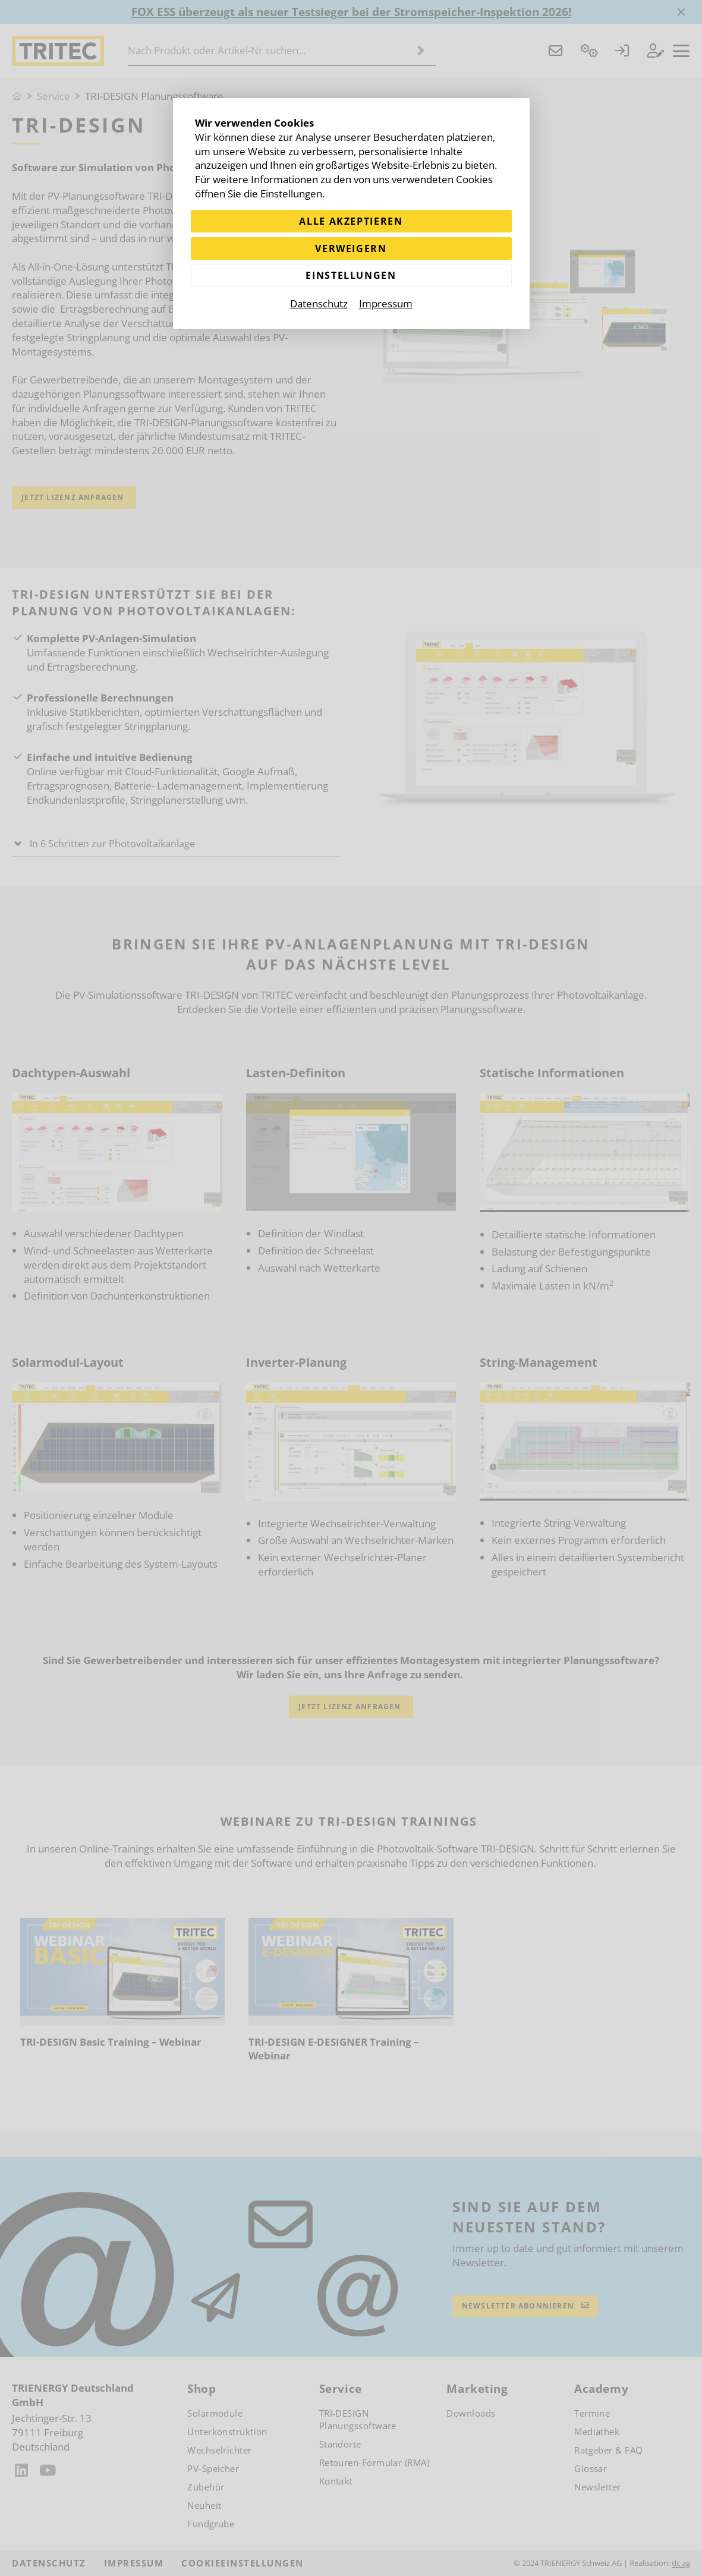 The width and height of the screenshot is (702, 2576). I want to click on Datenschutz, so click(319, 305).